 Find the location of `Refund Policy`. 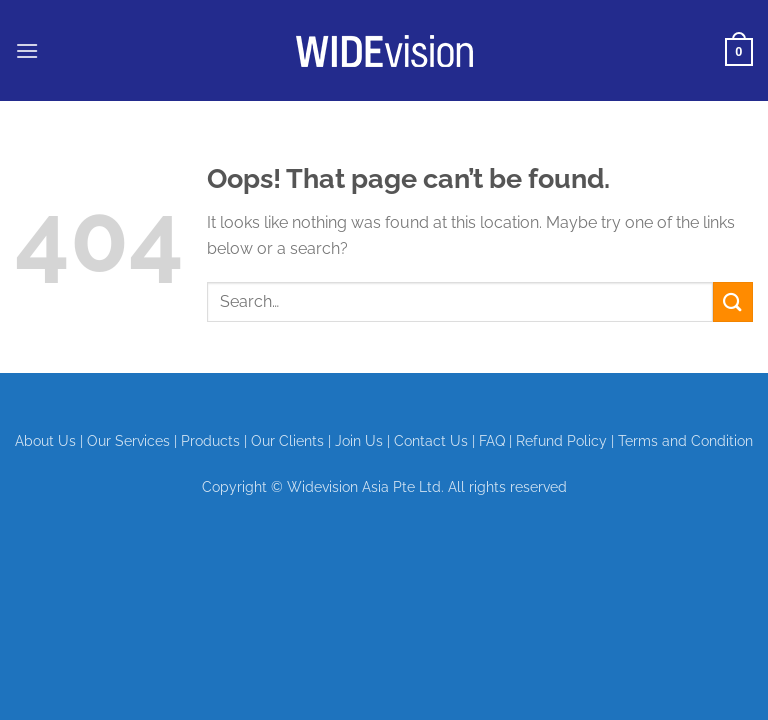

Refund Policy is located at coordinates (561, 440).